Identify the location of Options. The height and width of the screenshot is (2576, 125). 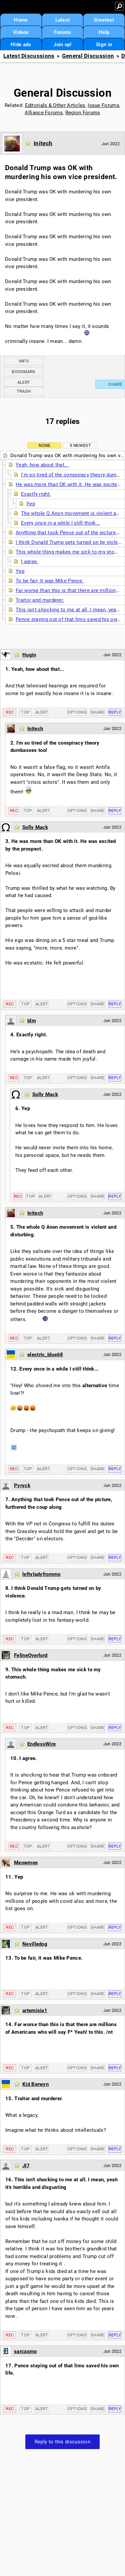
(77, 712).